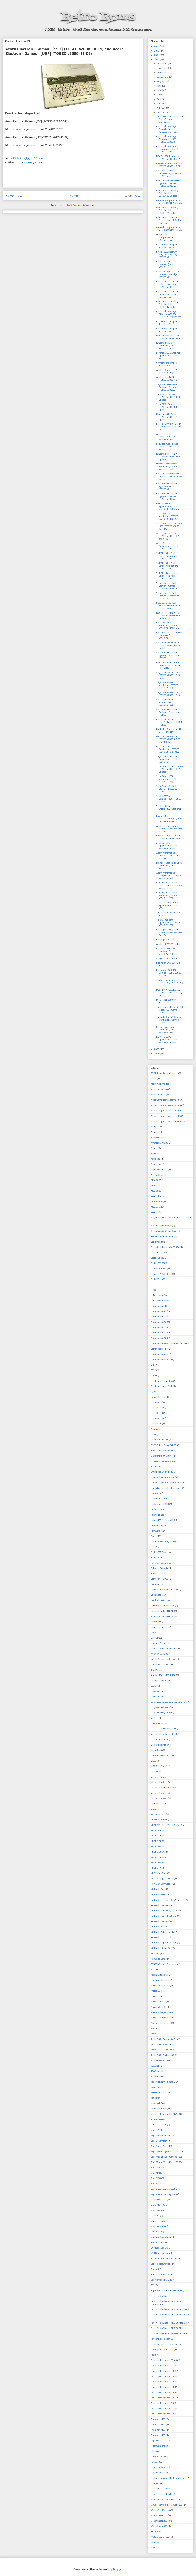 Image resolution: width=196 pixels, height=2576 pixels. I want to click on Sharp MZ-1500, so click(158, 2199).